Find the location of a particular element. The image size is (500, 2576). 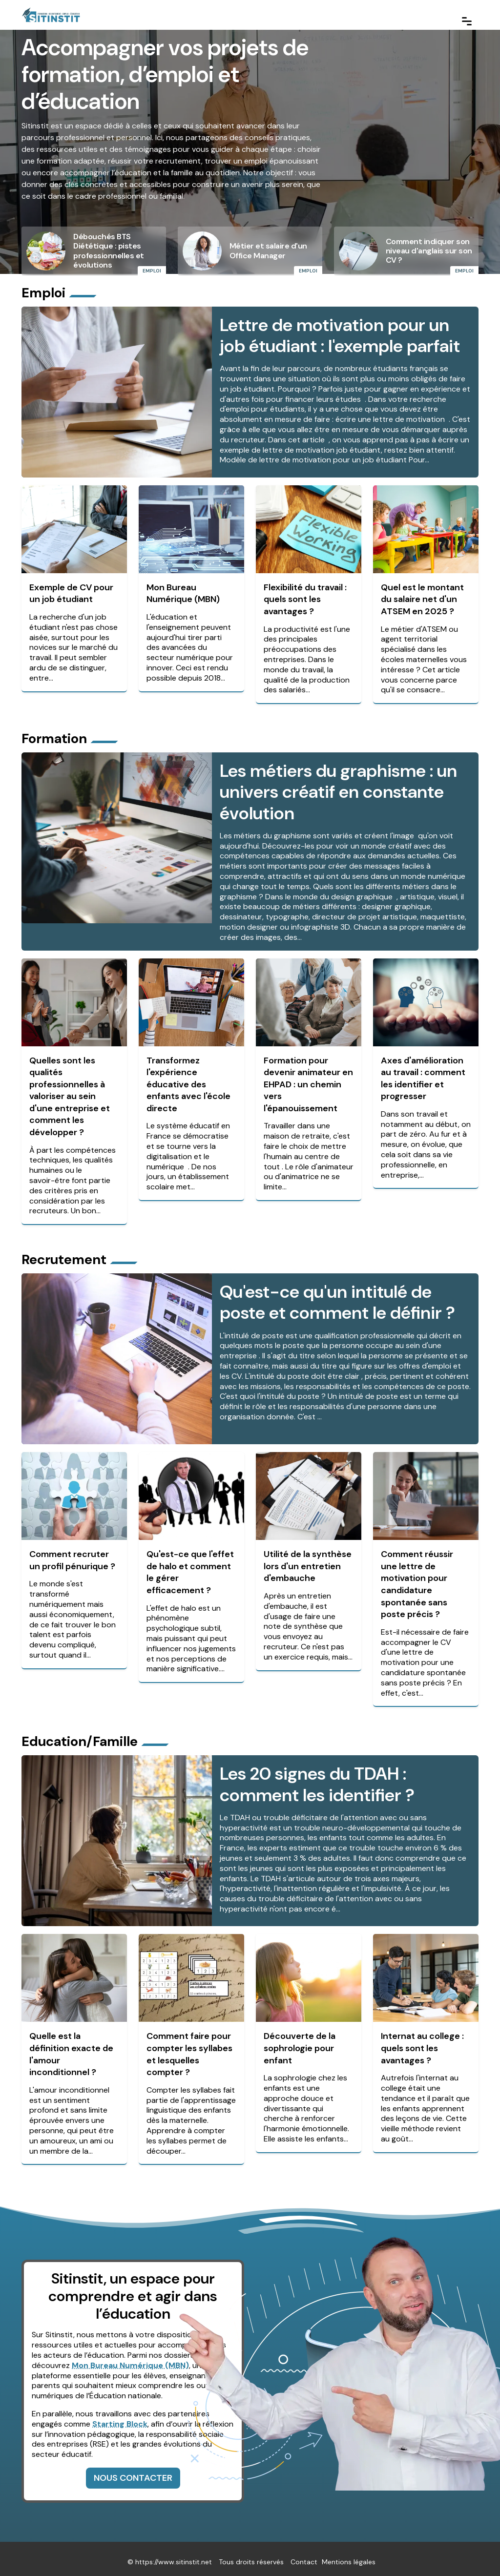

Quelles sont les qualités professionnelles à valoriser au sein d'une entreprise et comment les développer ? is located at coordinates (69, 1093).